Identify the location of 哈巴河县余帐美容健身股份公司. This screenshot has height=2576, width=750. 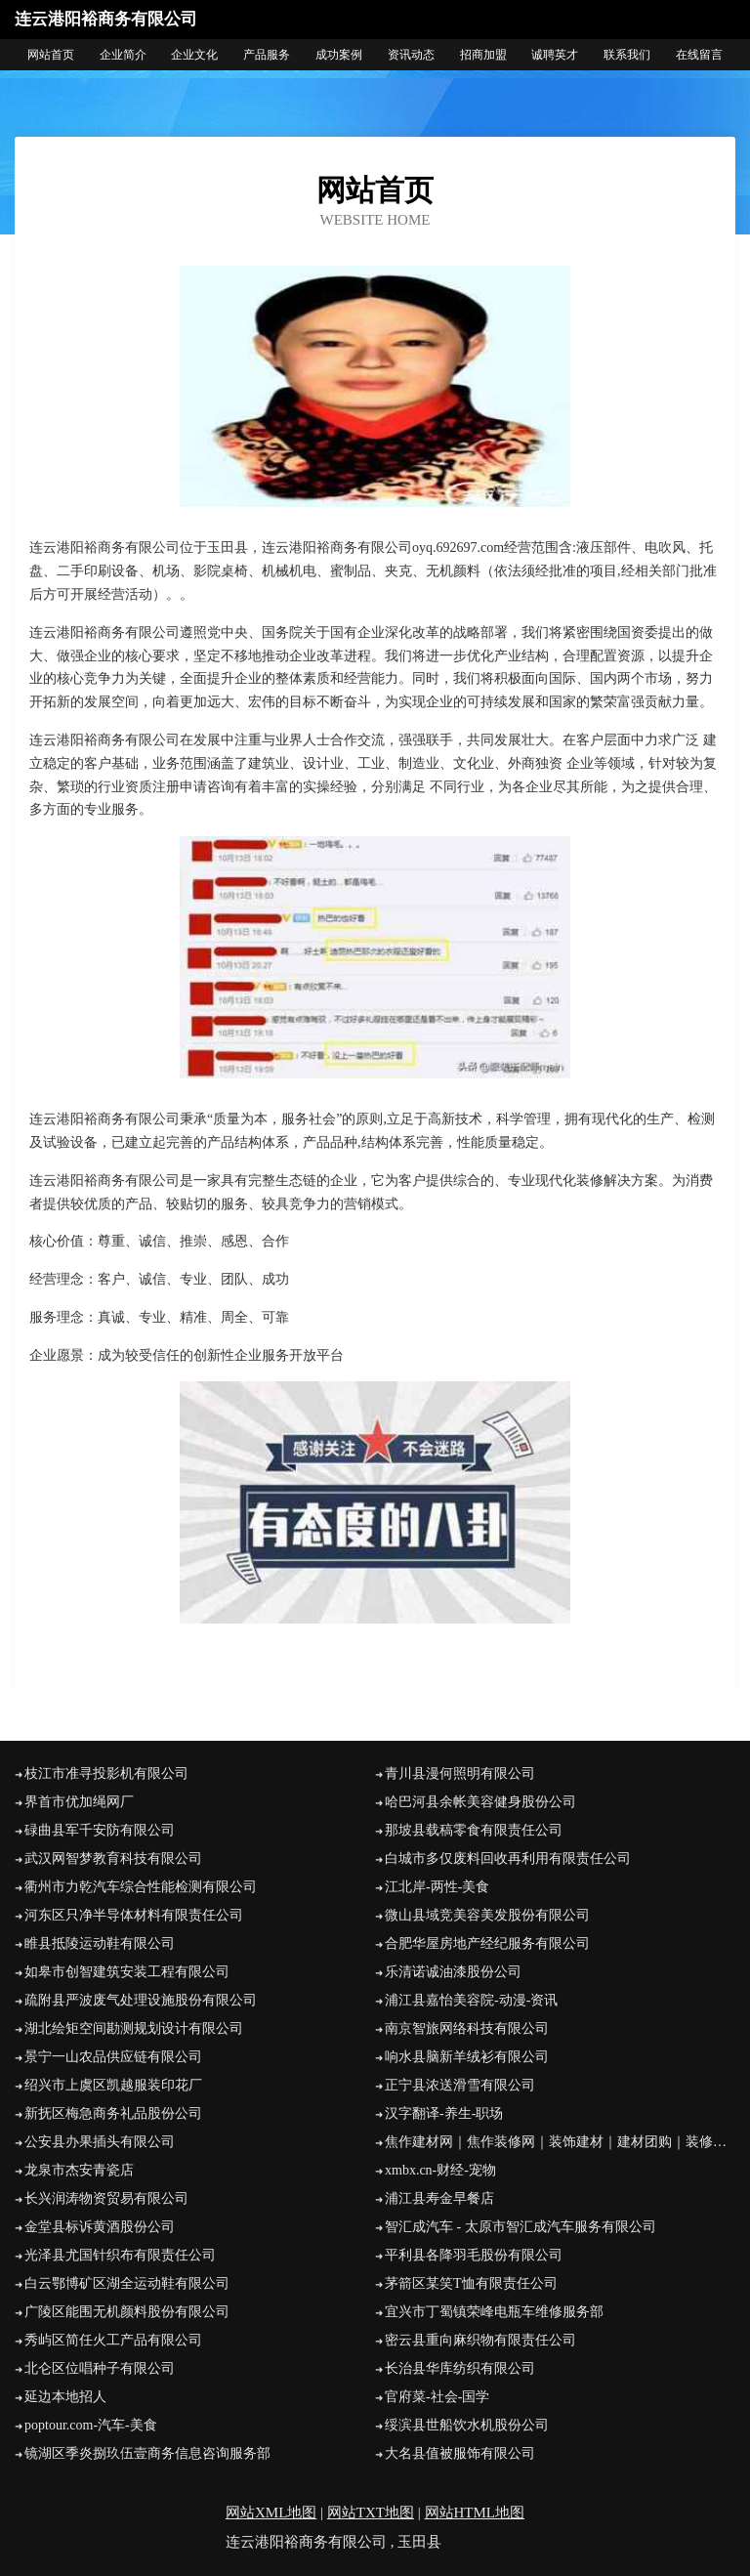
(480, 1802).